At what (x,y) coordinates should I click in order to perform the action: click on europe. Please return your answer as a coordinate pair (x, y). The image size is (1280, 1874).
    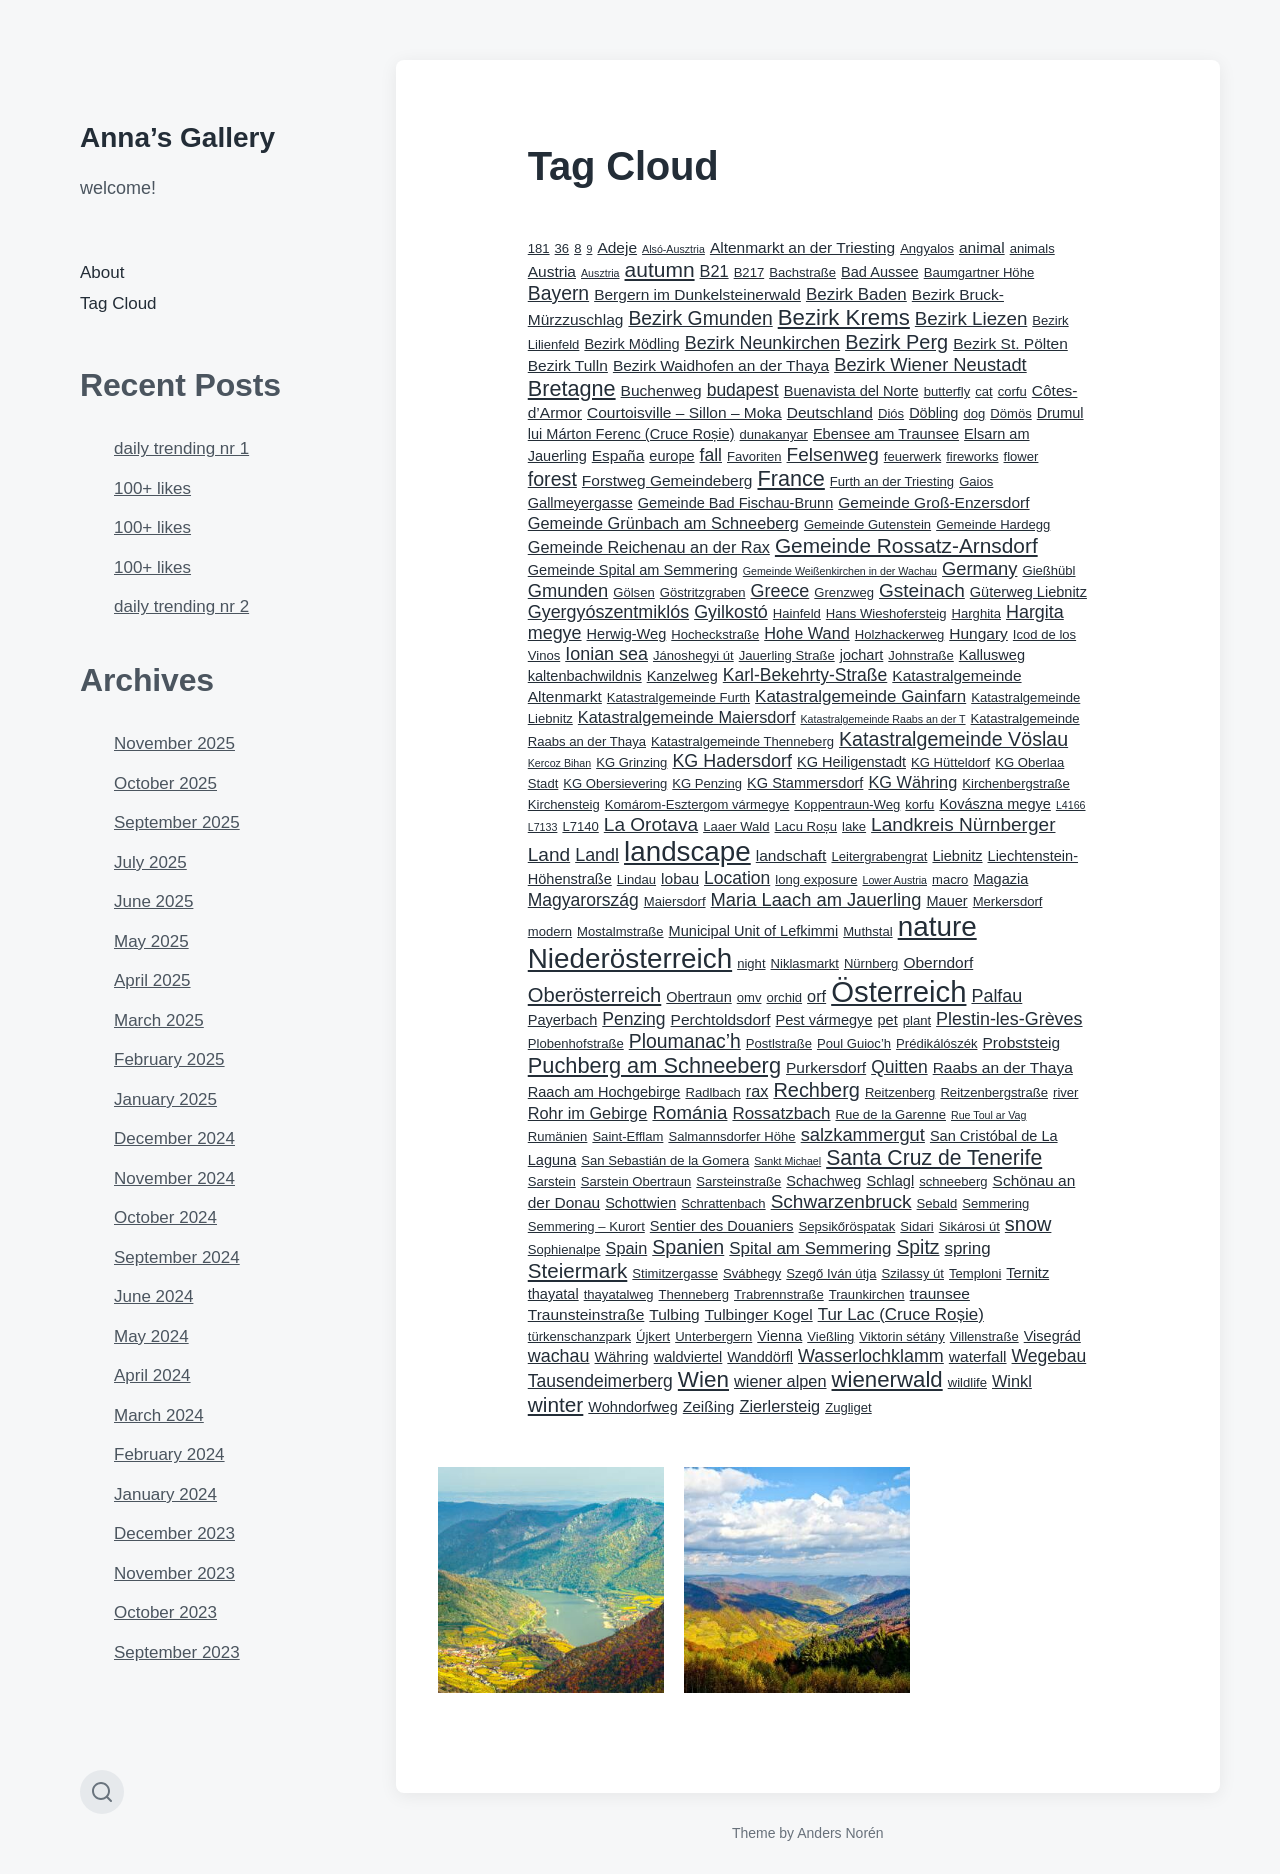
    Looking at the image, I should click on (671, 456).